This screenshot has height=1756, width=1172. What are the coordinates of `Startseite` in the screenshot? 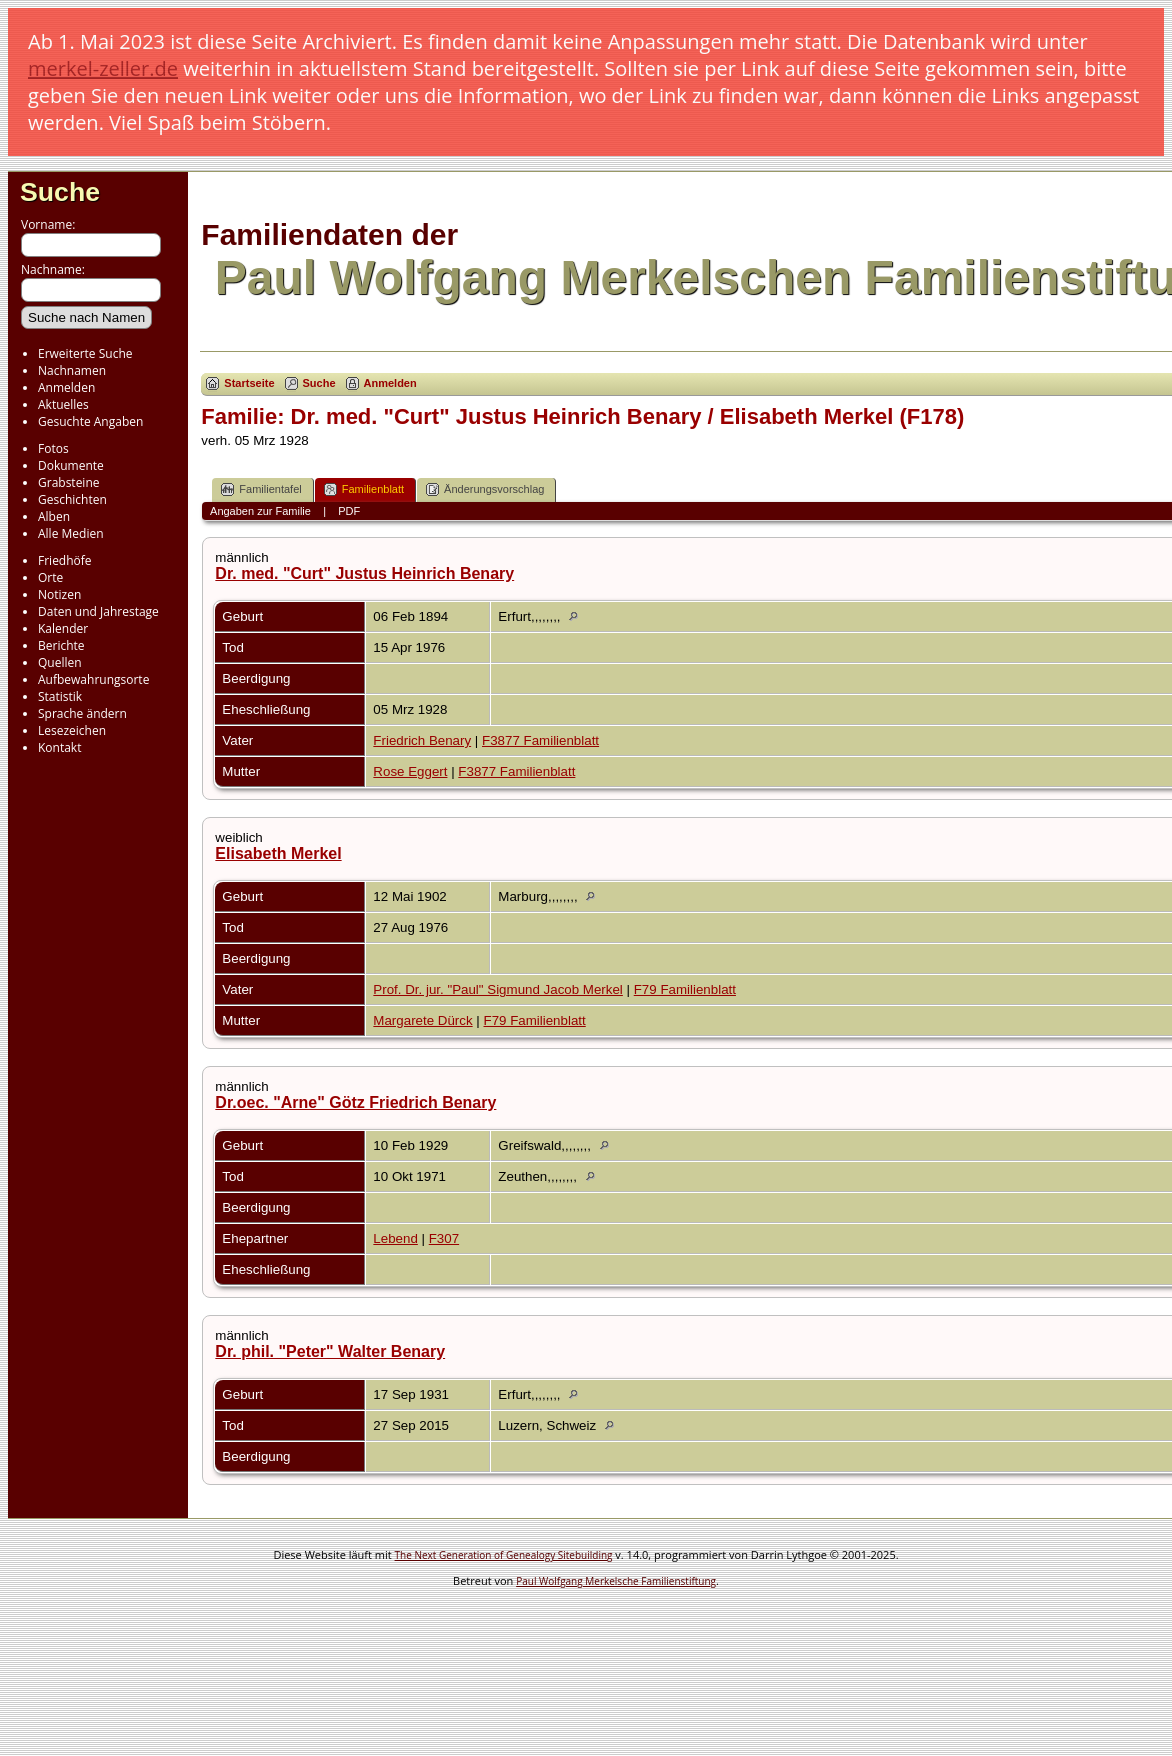 It's located at (249, 383).